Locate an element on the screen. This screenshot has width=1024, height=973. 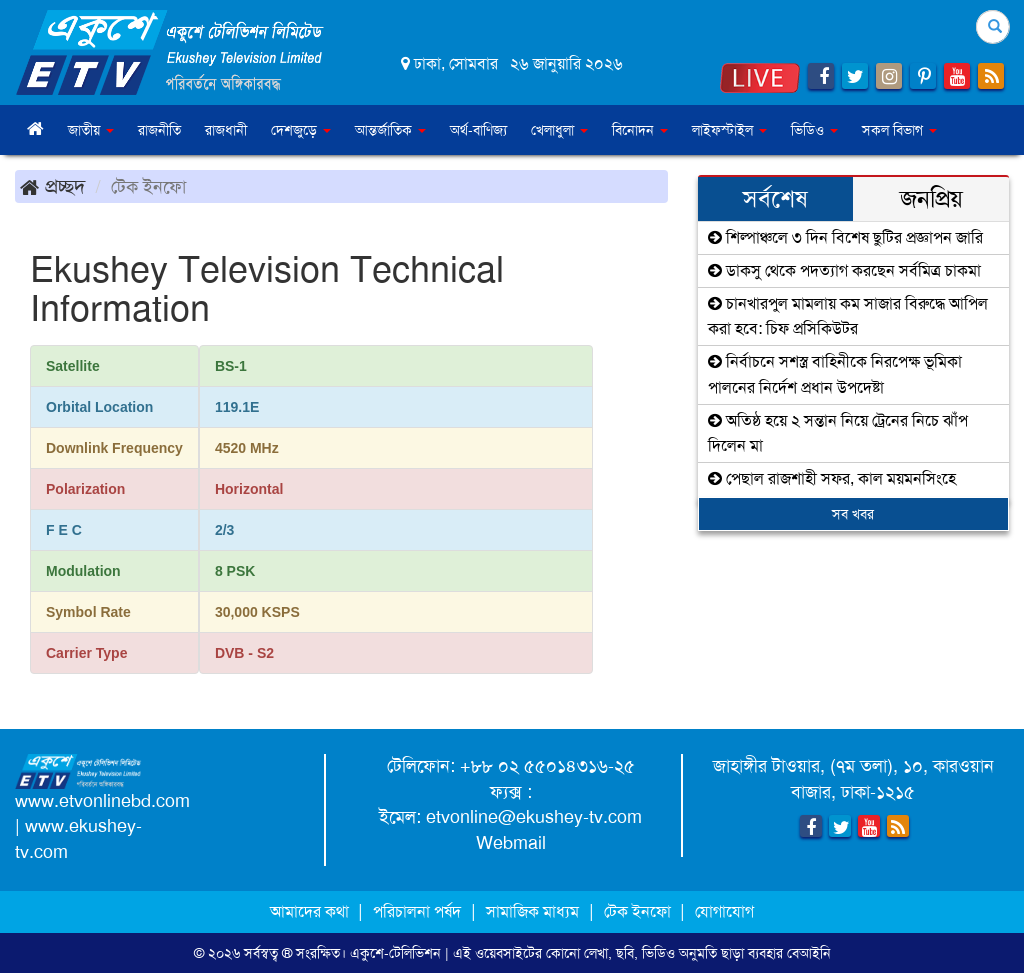
একুশে-টেলিভিশন is located at coordinates (395, 953).